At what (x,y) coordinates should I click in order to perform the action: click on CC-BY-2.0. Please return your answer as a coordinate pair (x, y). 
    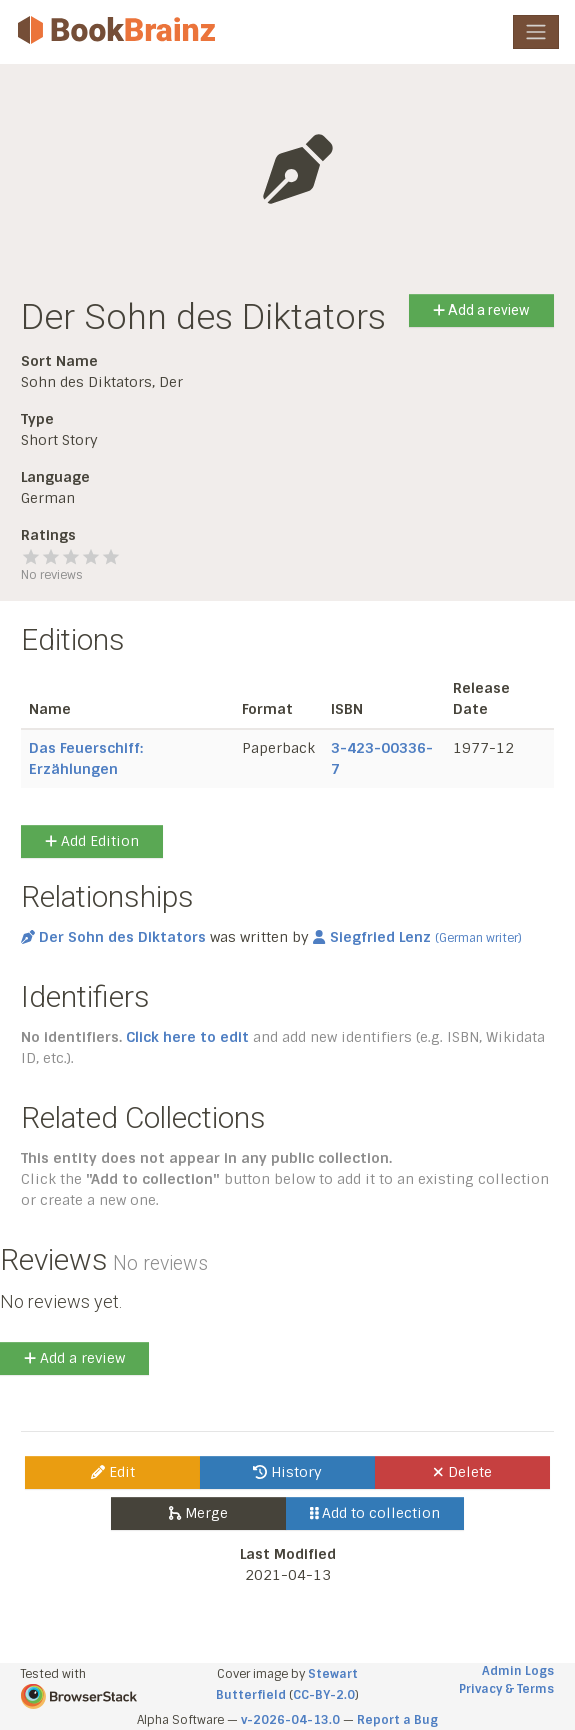
    Looking at the image, I should click on (324, 1695).